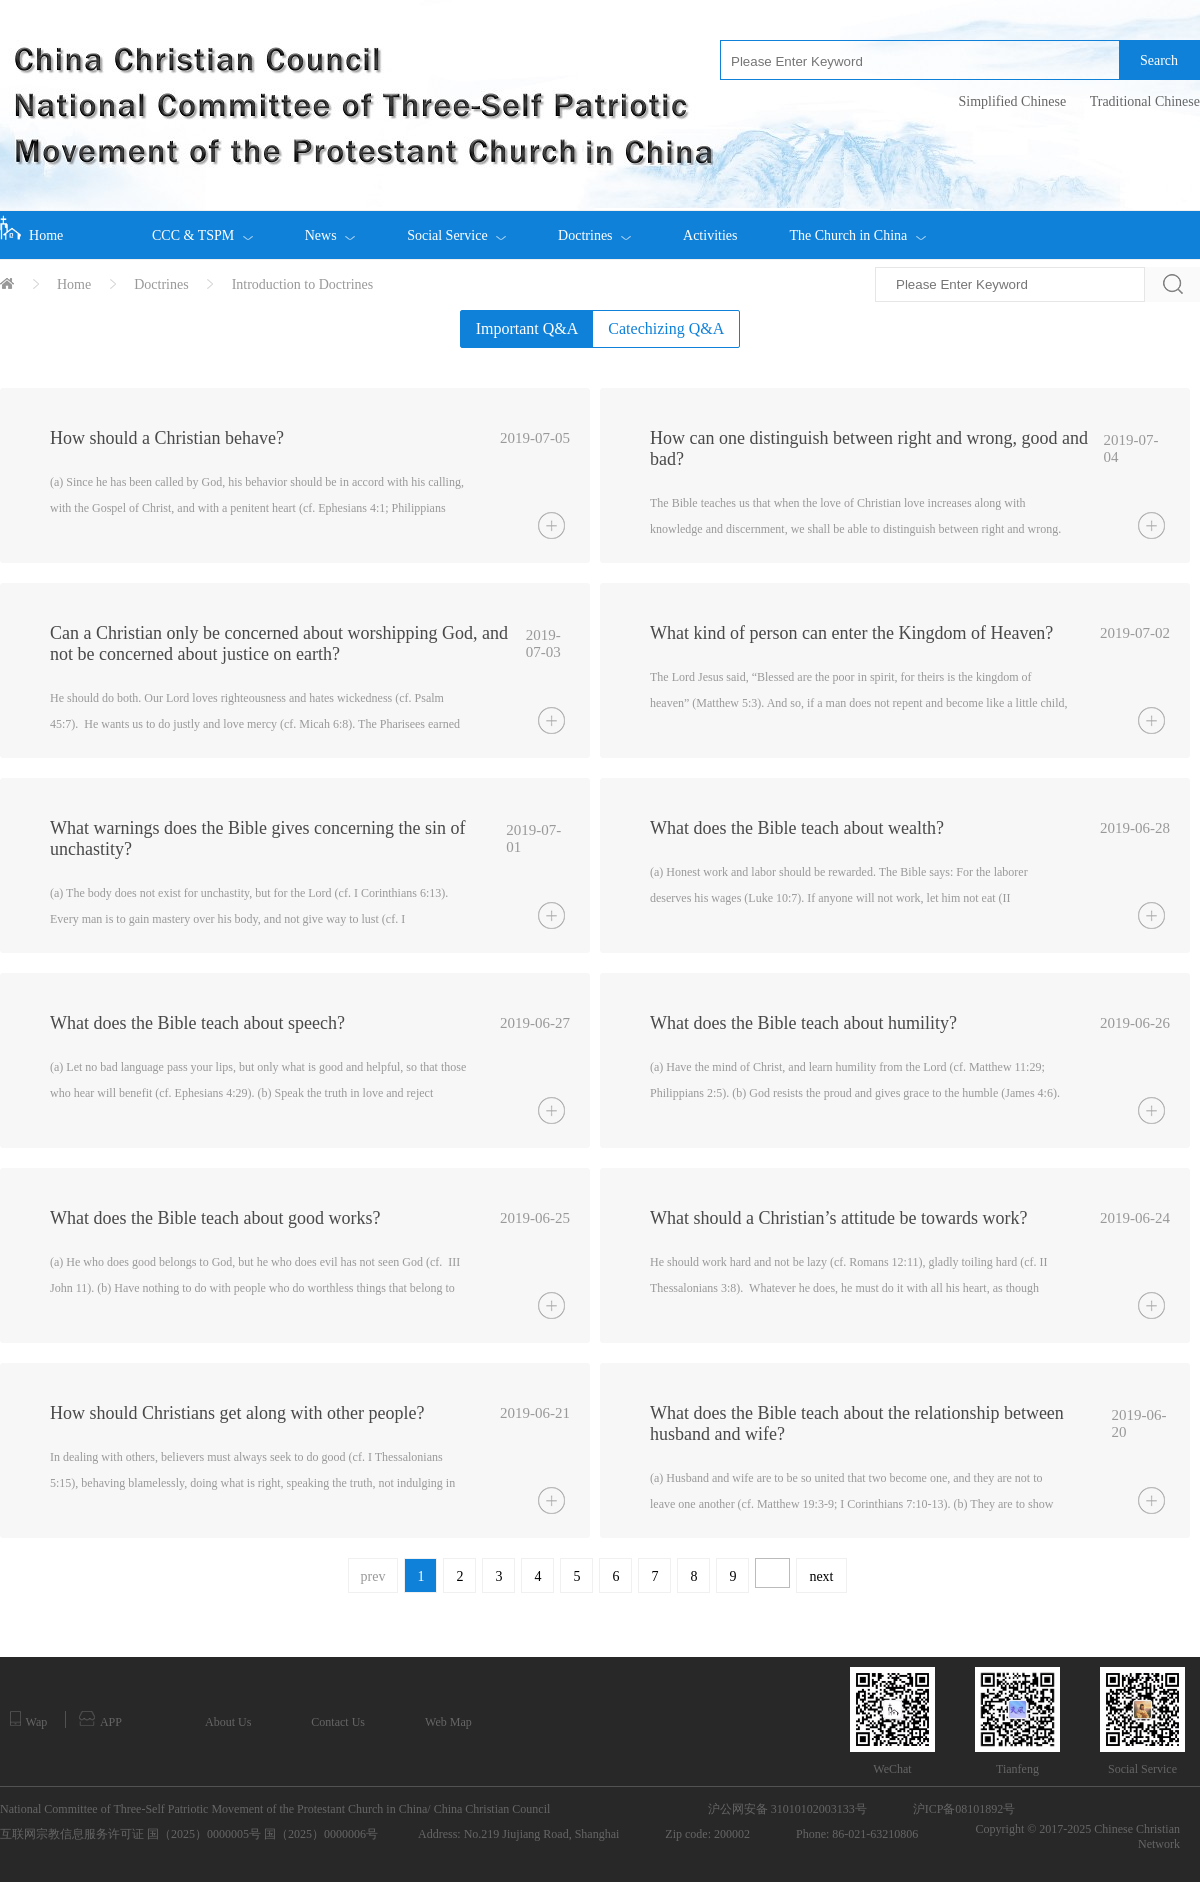 The image size is (1200, 1882). Describe the element at coordinates (202, 227) in the screenshot. I see `CCC & TSPM` at that location.